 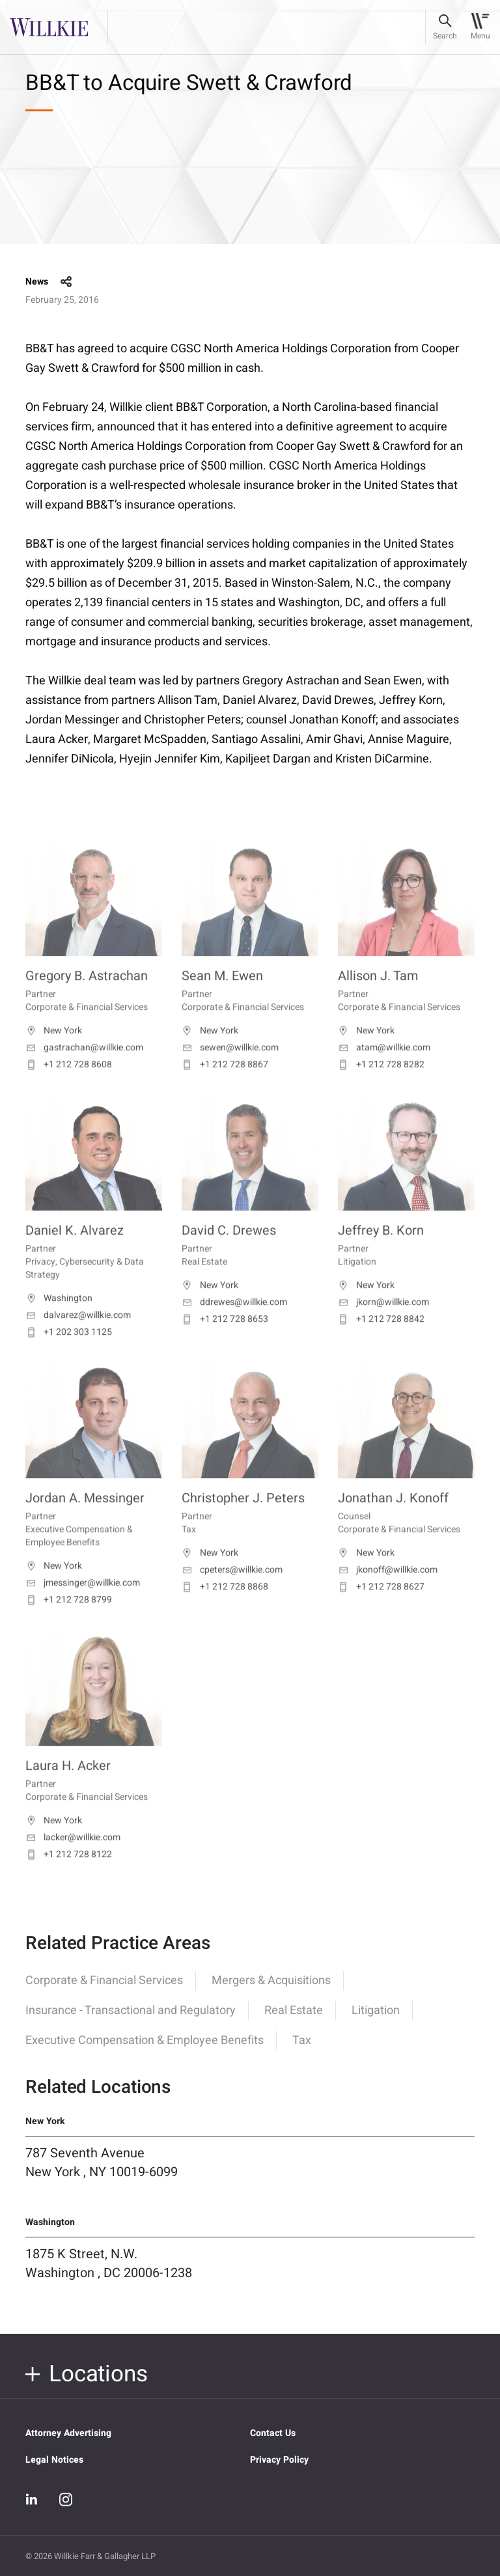 I want to click on [Toggle navigation], so click(x=480, y=27).